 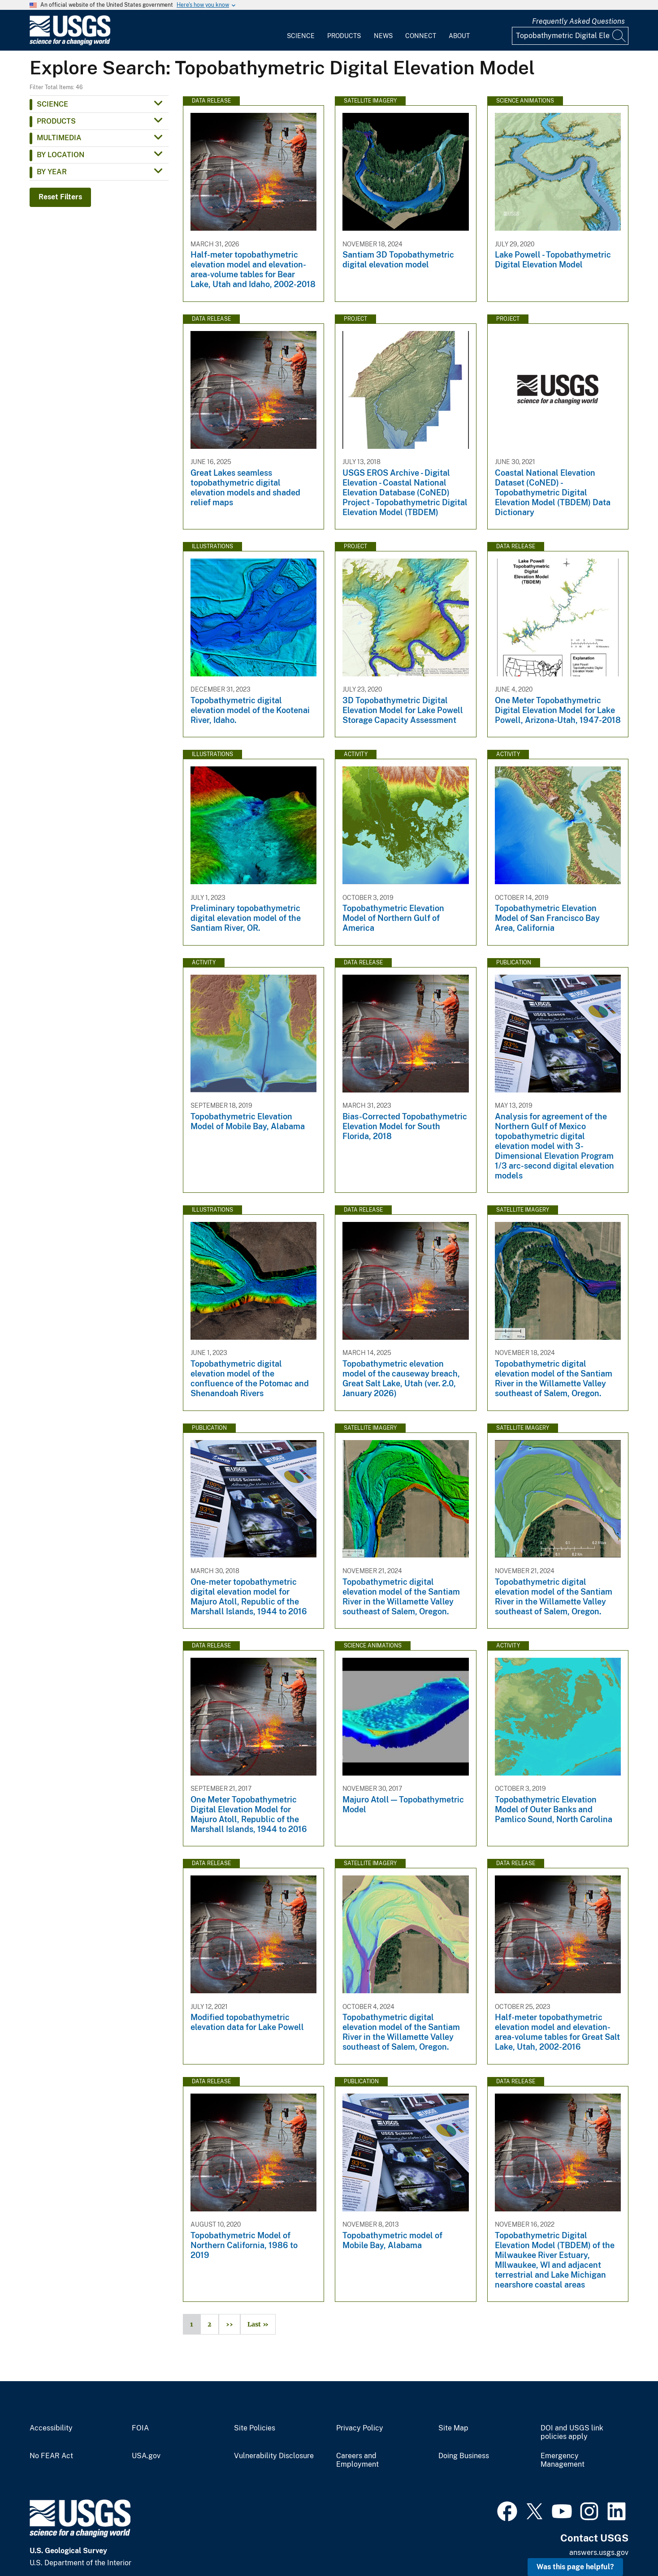 I want to click on Doing Business, so click(x=463, y=2456).